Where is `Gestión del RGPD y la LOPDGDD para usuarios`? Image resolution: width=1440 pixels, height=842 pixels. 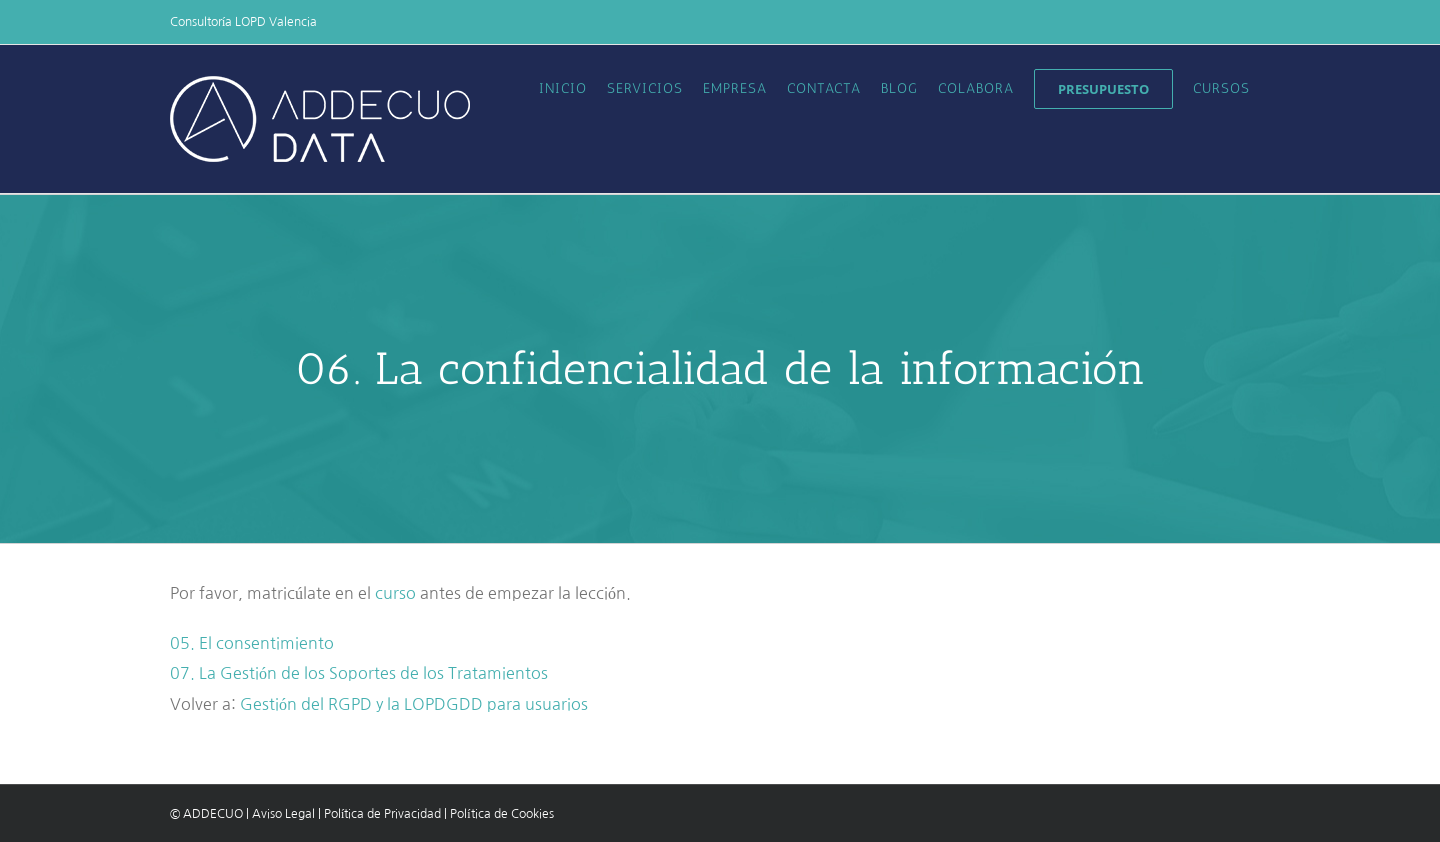
Gestión del RGPD y la LOPDGDD para usuarios is located at coordinates (414, 704).